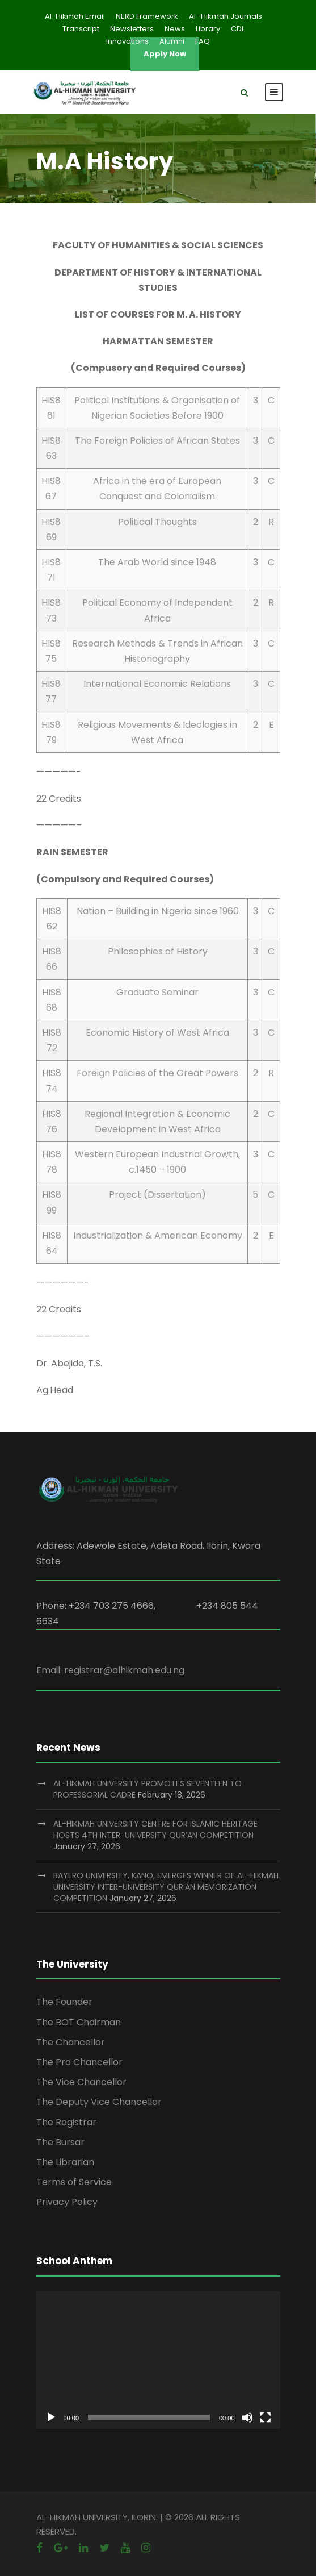 This screenshot has height=2576, width=316. Describe the element at coordinates (158, 2360) in the screenshot. I see `[application]` at that location.